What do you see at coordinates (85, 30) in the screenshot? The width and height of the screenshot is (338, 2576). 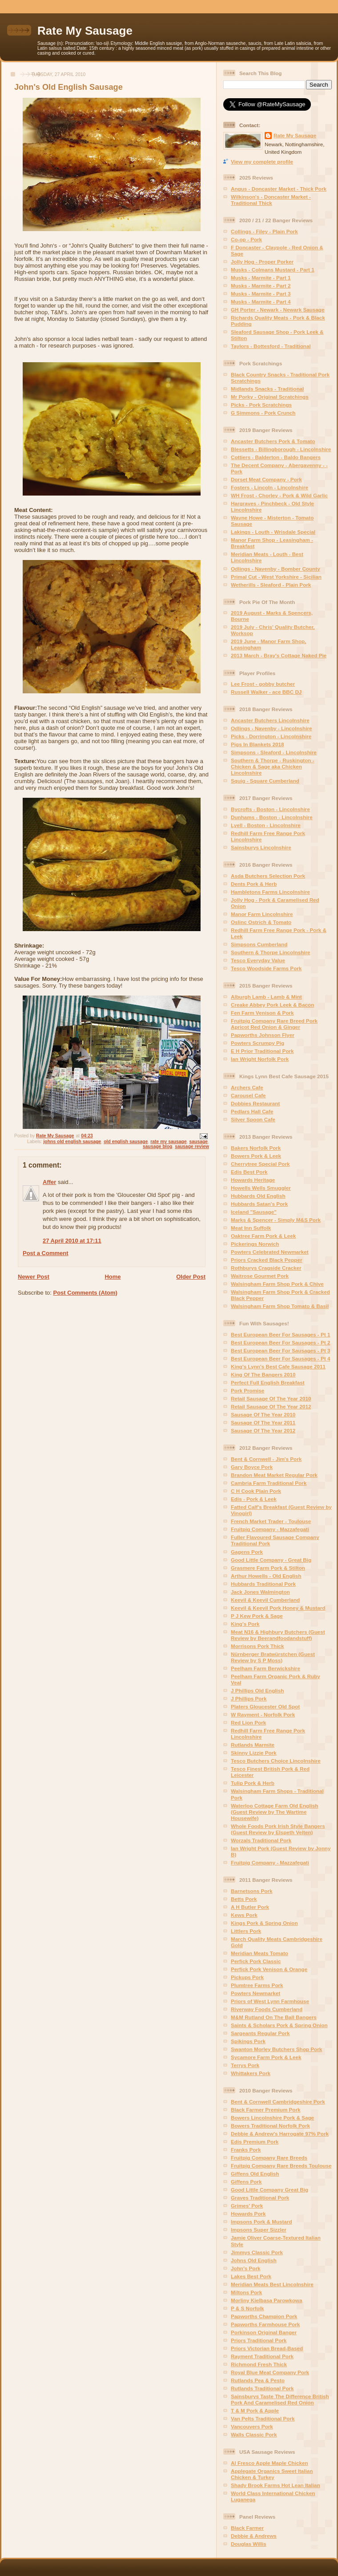 I see `Rate My Sausage` at bounding box center [85, 30].